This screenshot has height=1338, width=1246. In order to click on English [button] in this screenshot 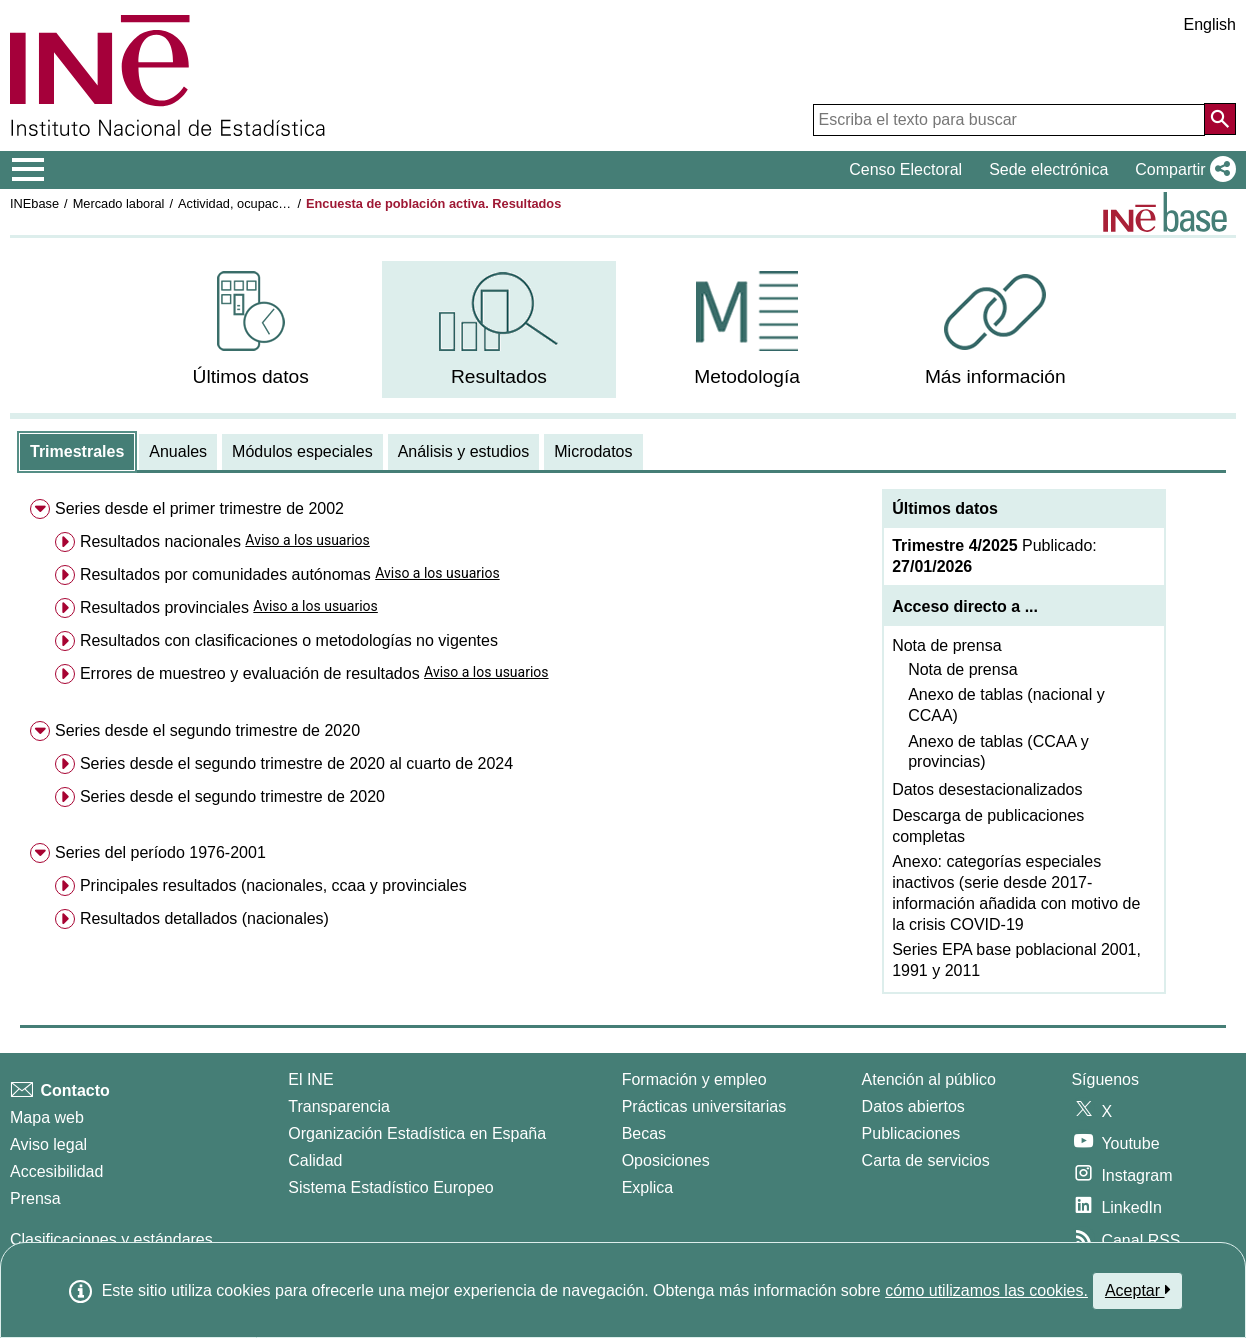, I will do `click(1210, 24)`.